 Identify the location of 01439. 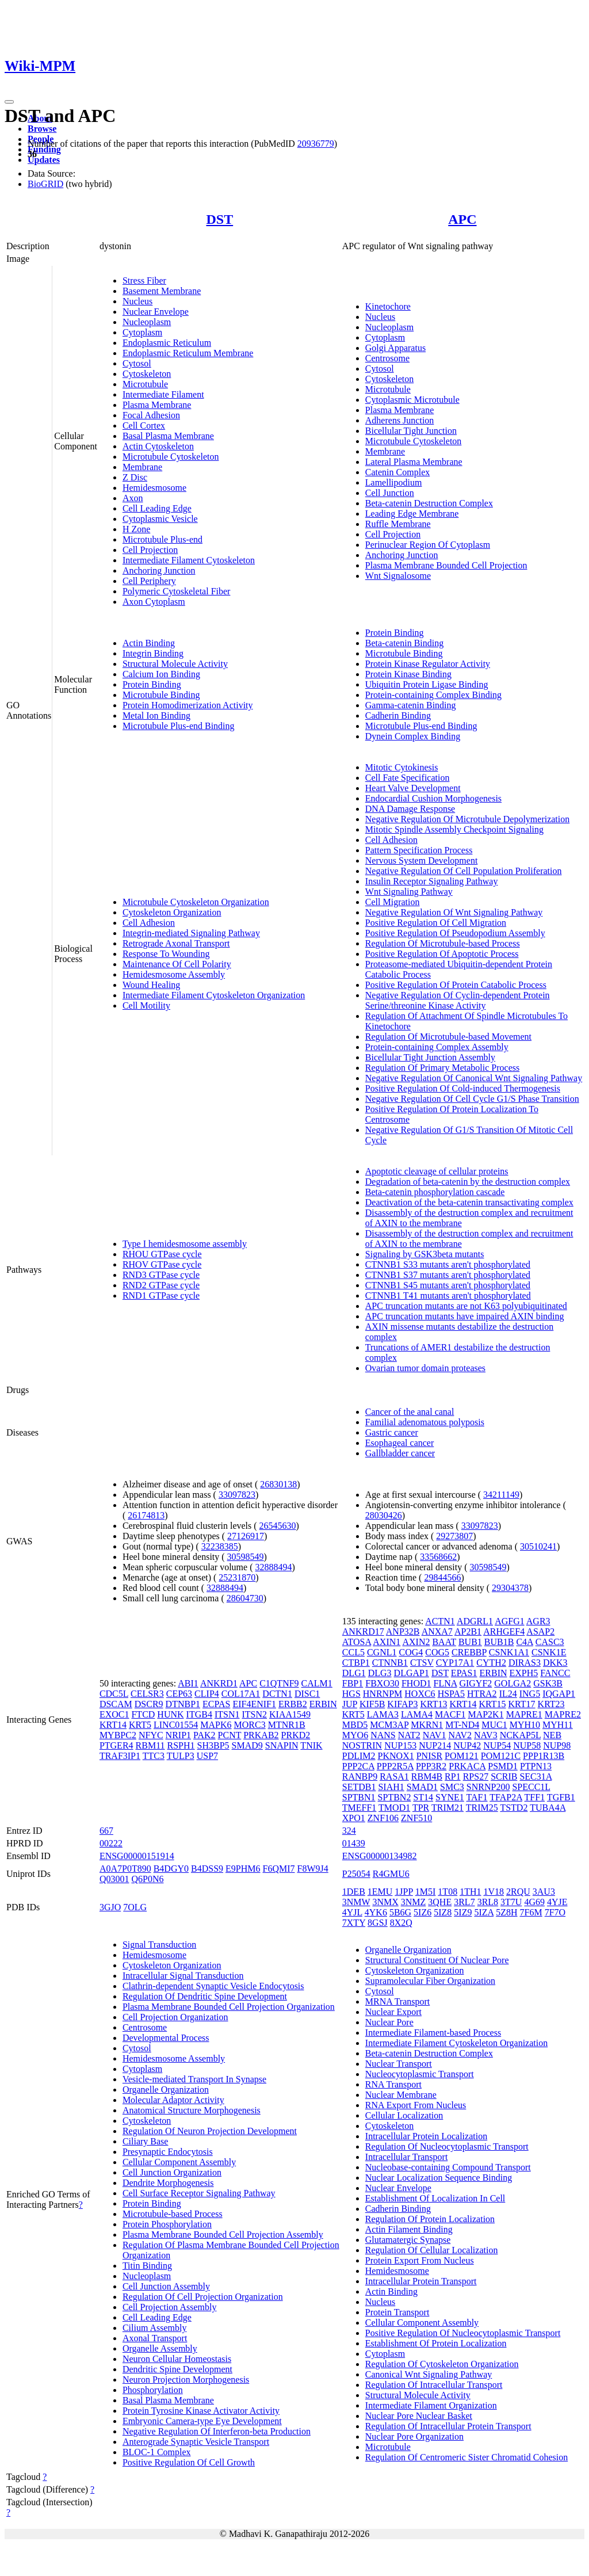
(353, 1843).